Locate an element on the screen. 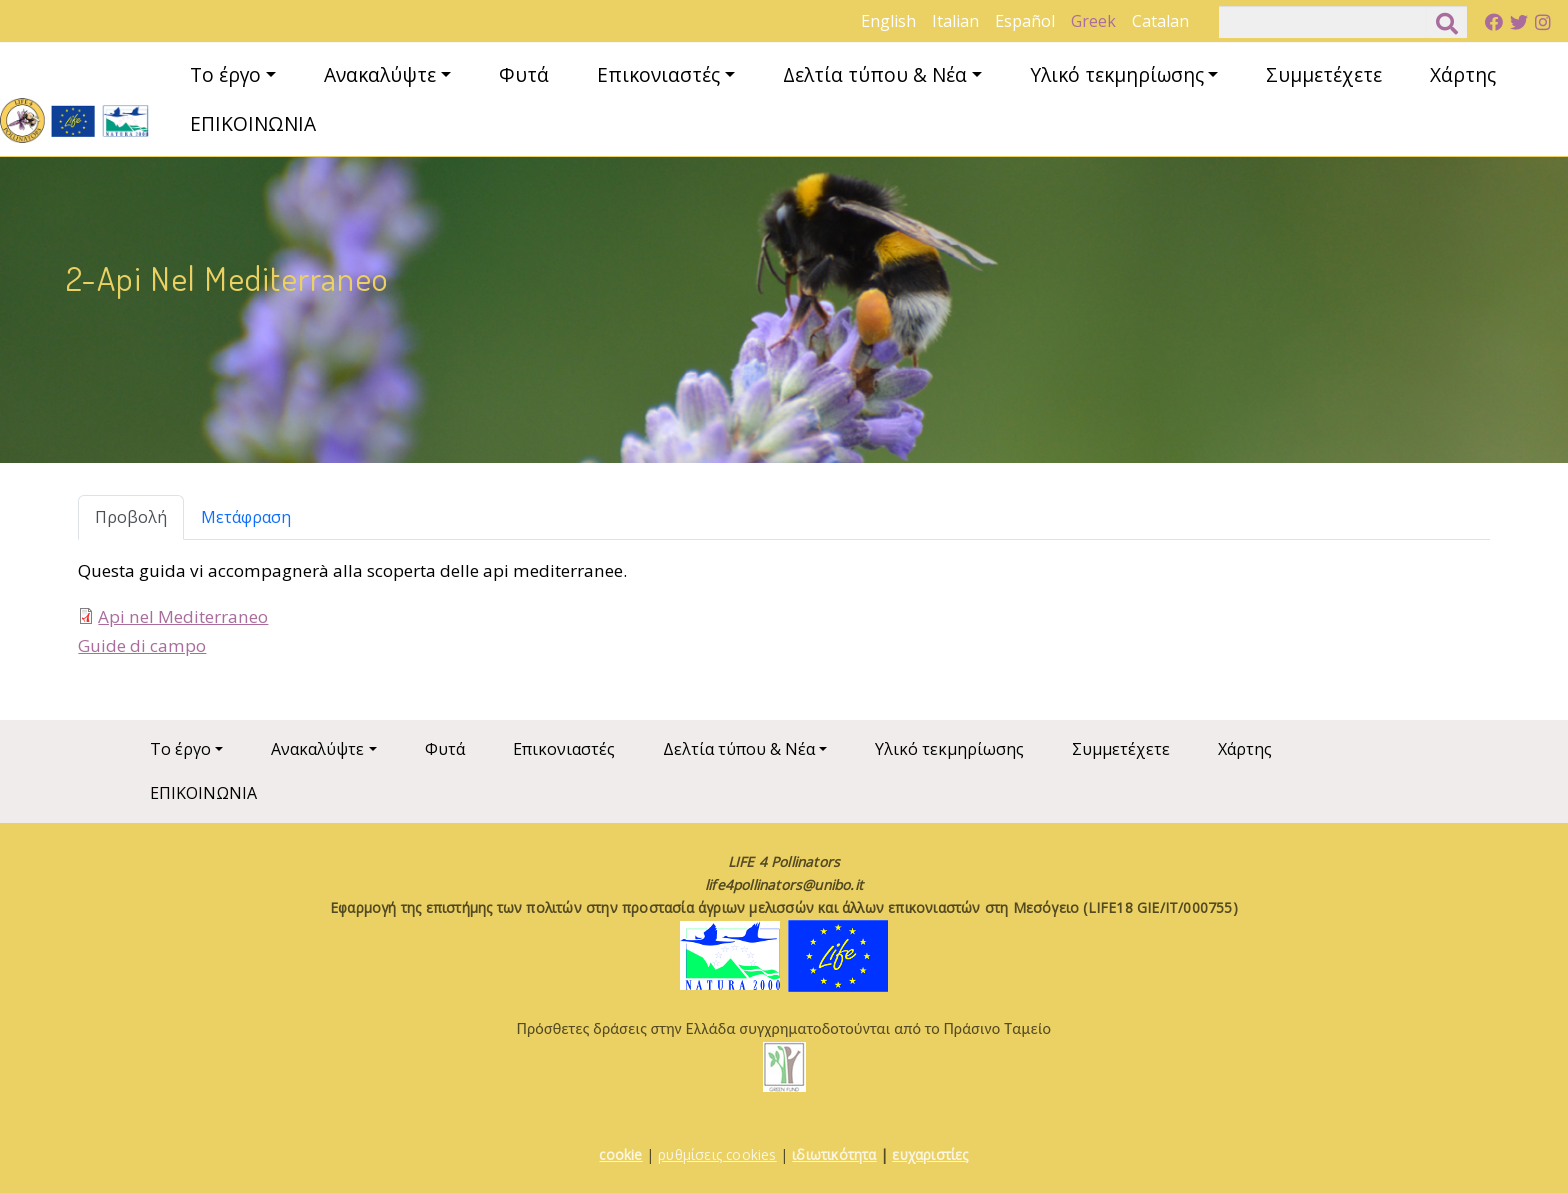 This screenshot has height=1193, width=1568. English is located at coordinates (888, 21).